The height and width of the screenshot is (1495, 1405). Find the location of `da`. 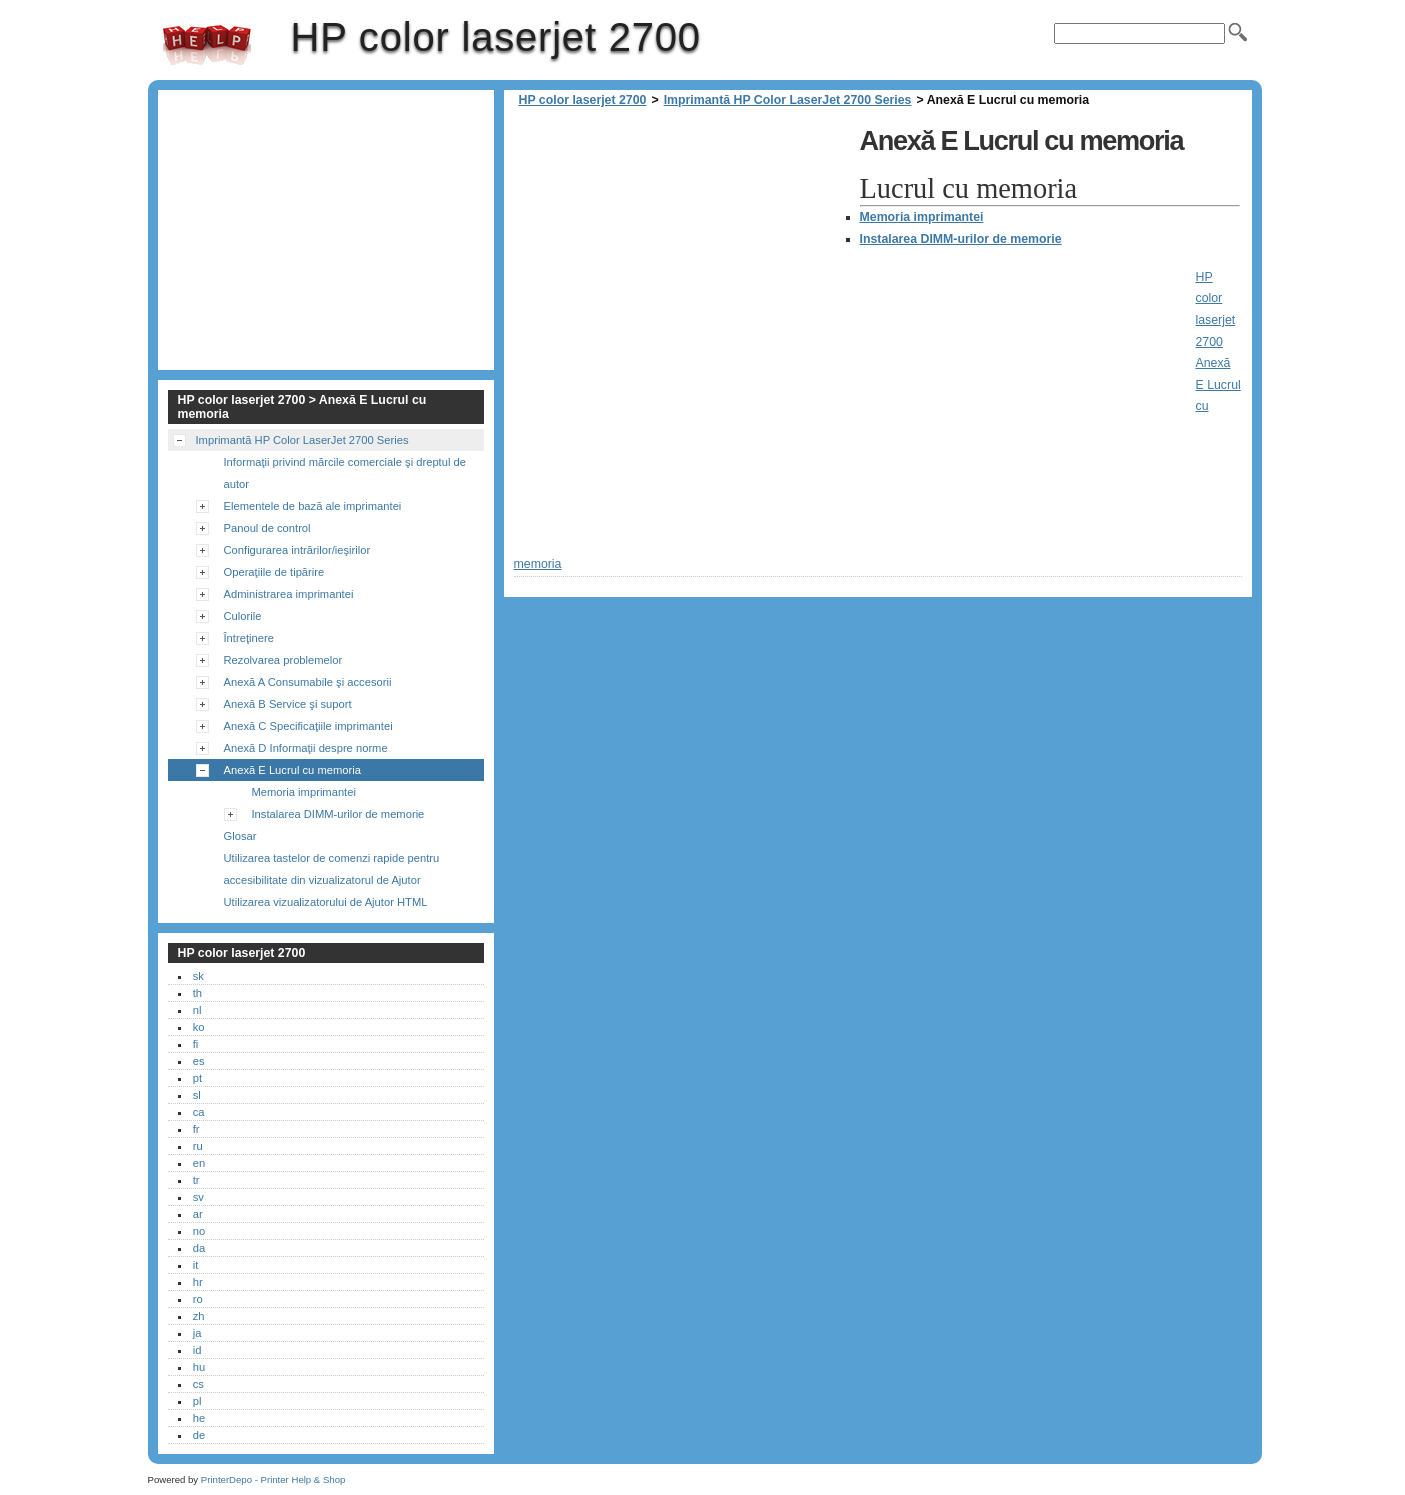

da is located at coordinates (199, 1248).